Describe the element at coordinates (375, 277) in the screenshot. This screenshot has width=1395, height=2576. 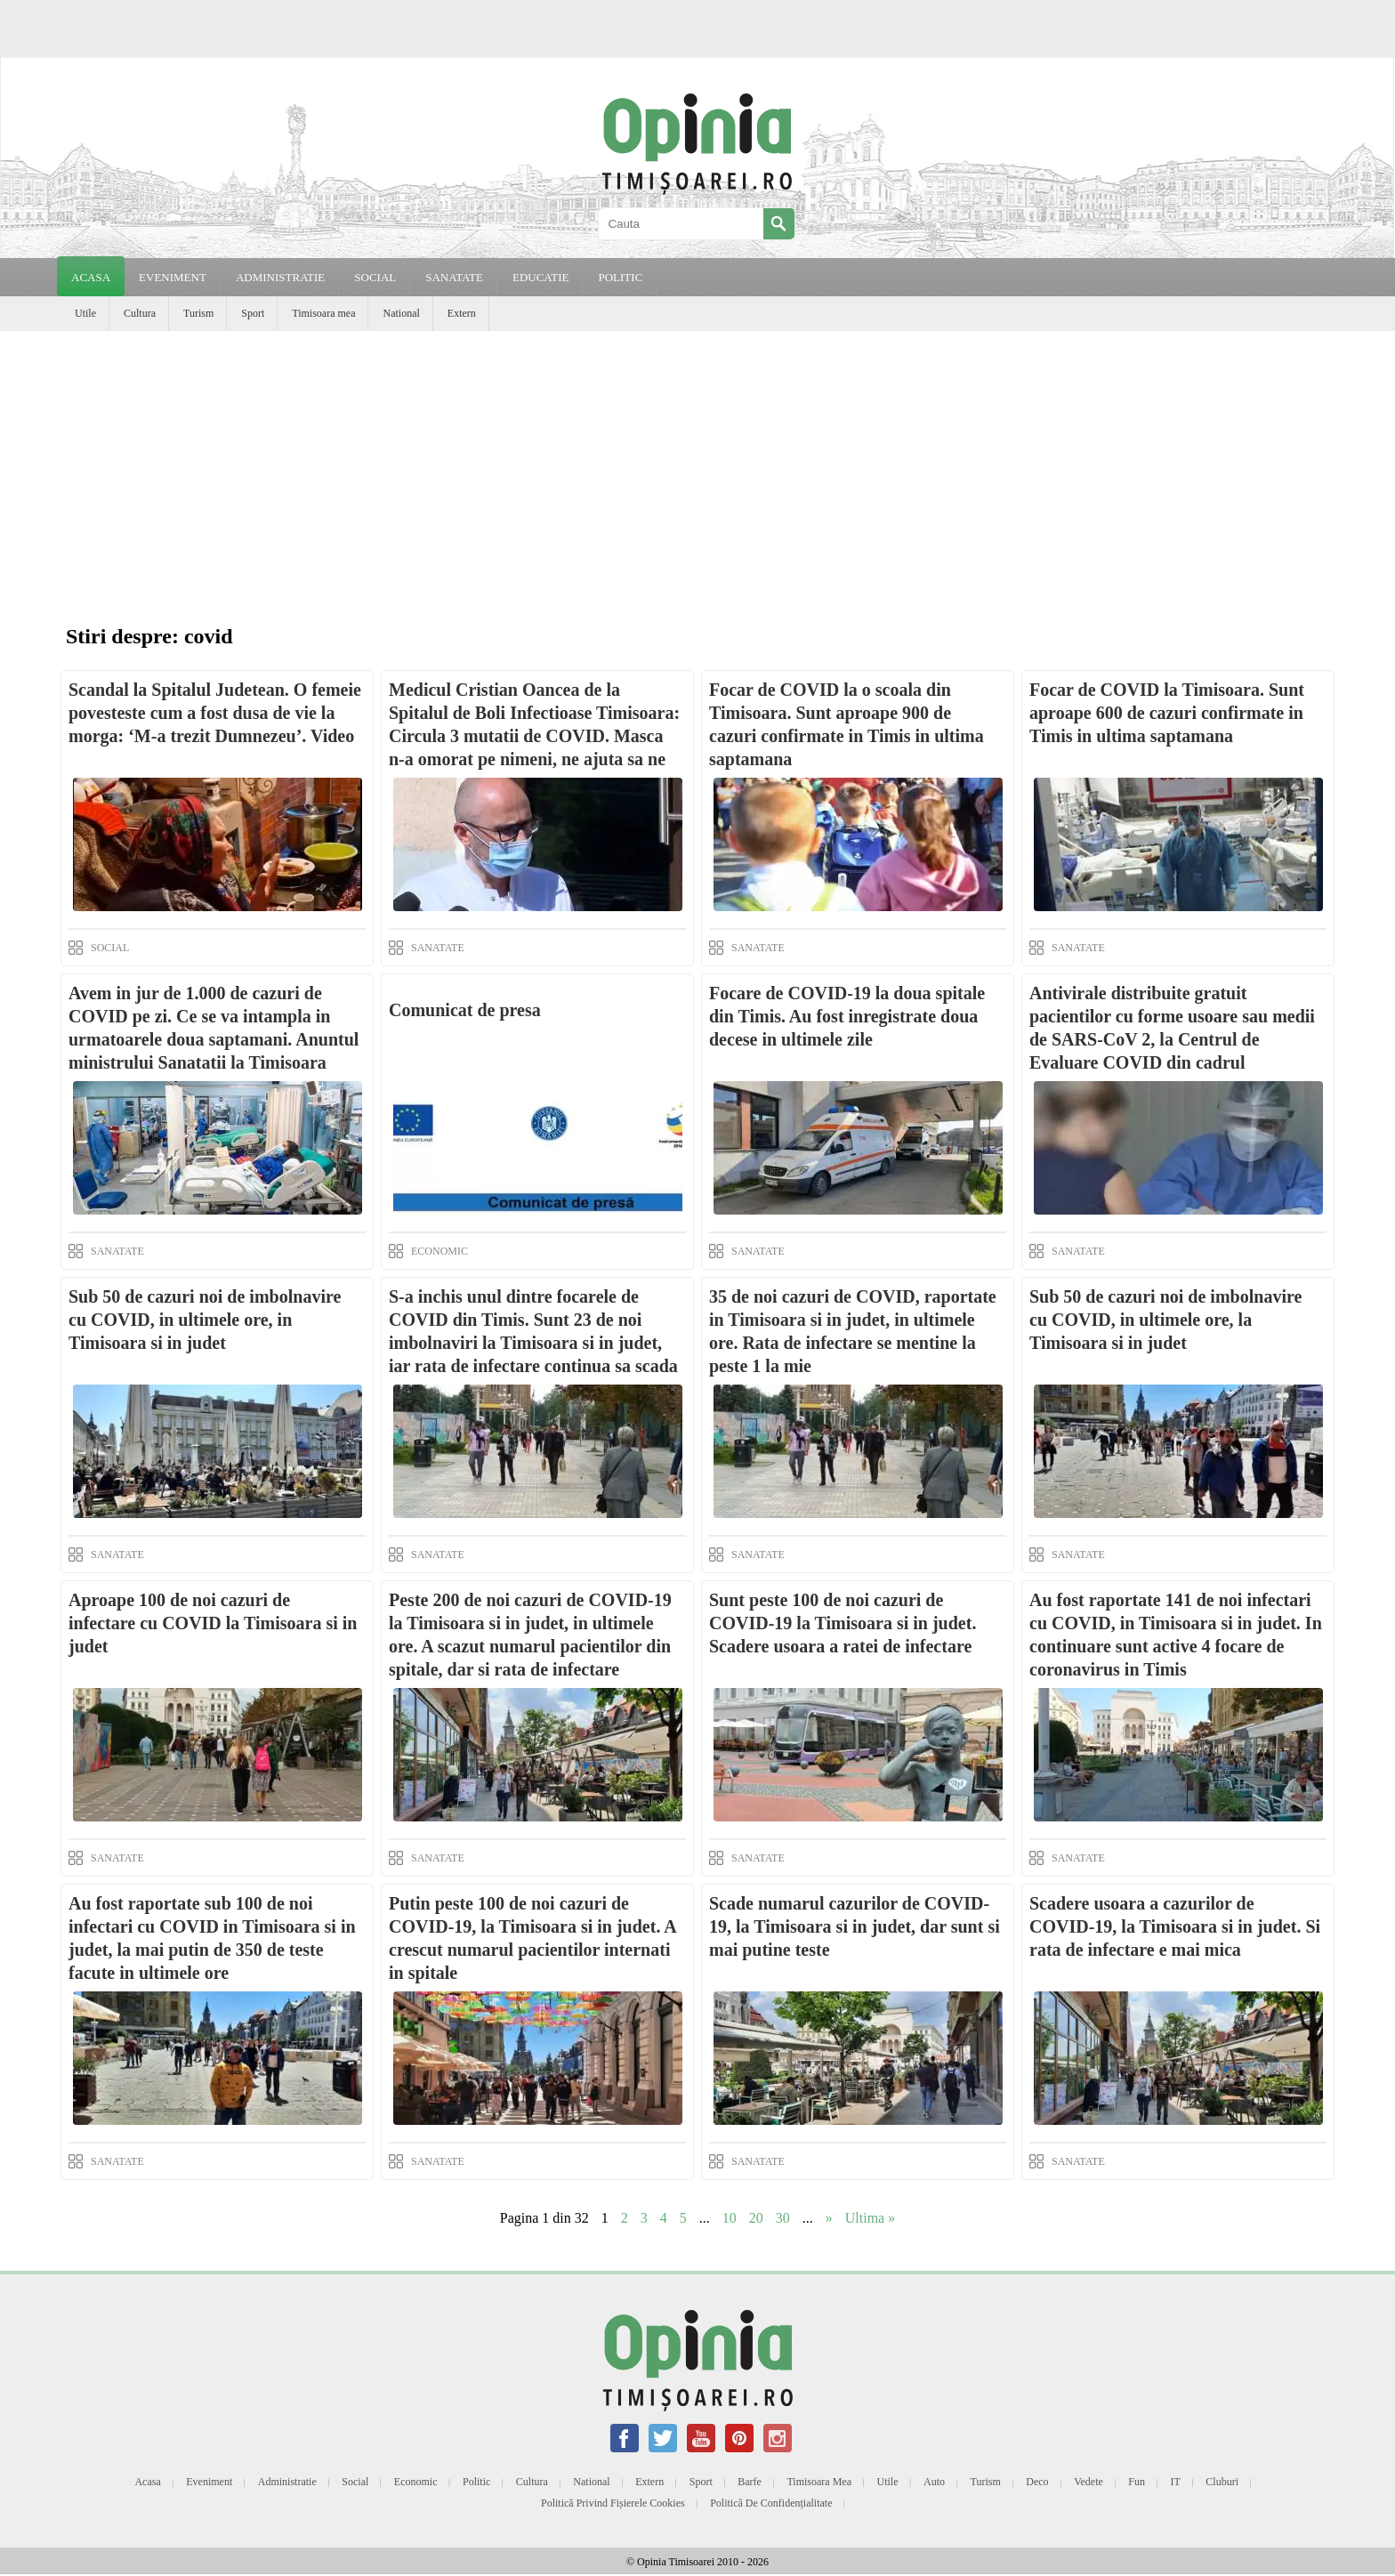
I see `SOCIAL` at that location.